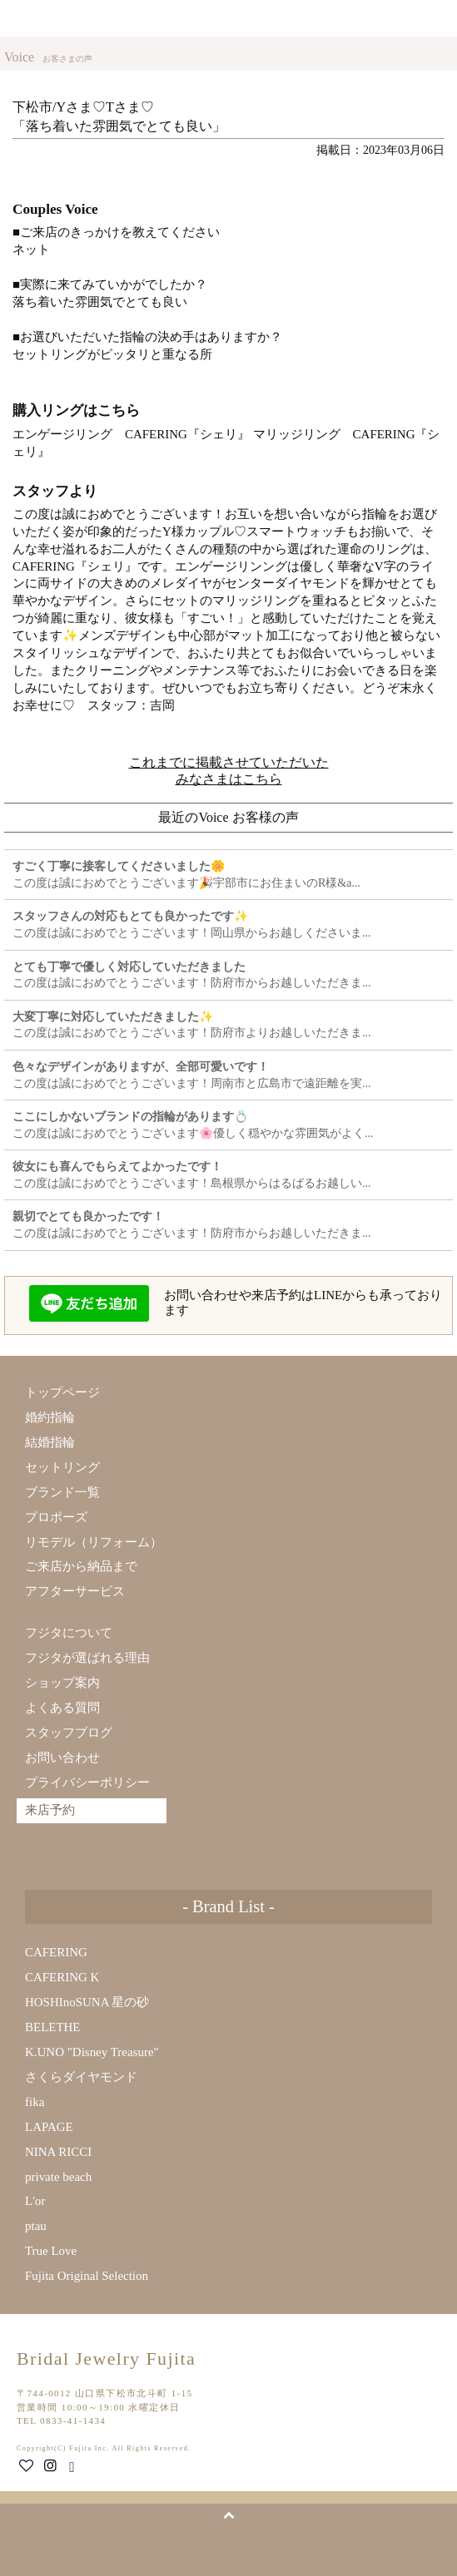 This screenshot has height=2576, width=457. What do you see at coordinates (50, 1417) in the screenshot?
I see `婚約指輪` at bounding box center [50, 1417].